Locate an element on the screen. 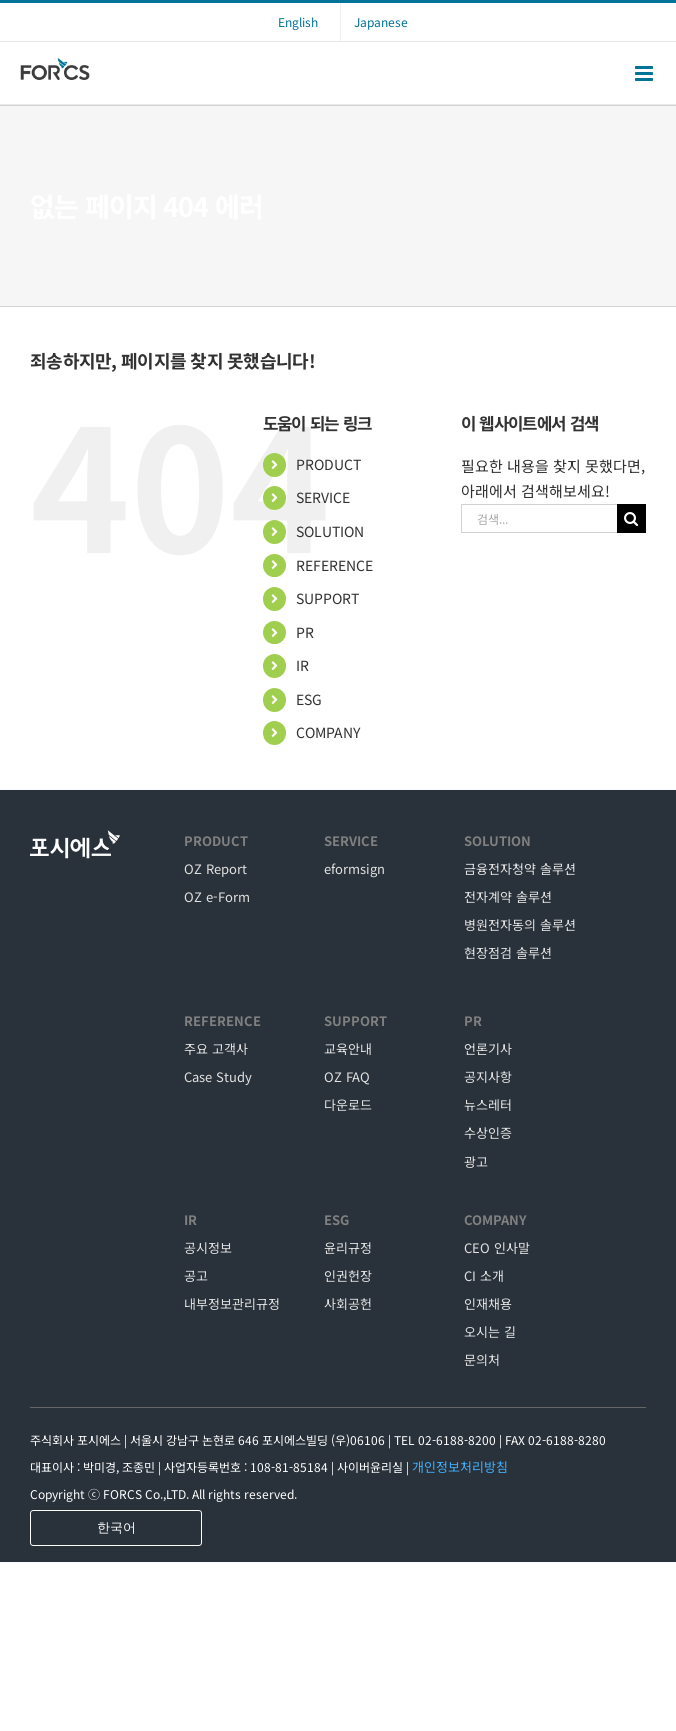 Image resolution: width=676 pixels, height=1731 pixels. 현장점검 솔루션 is located at coordinates (508, 952).